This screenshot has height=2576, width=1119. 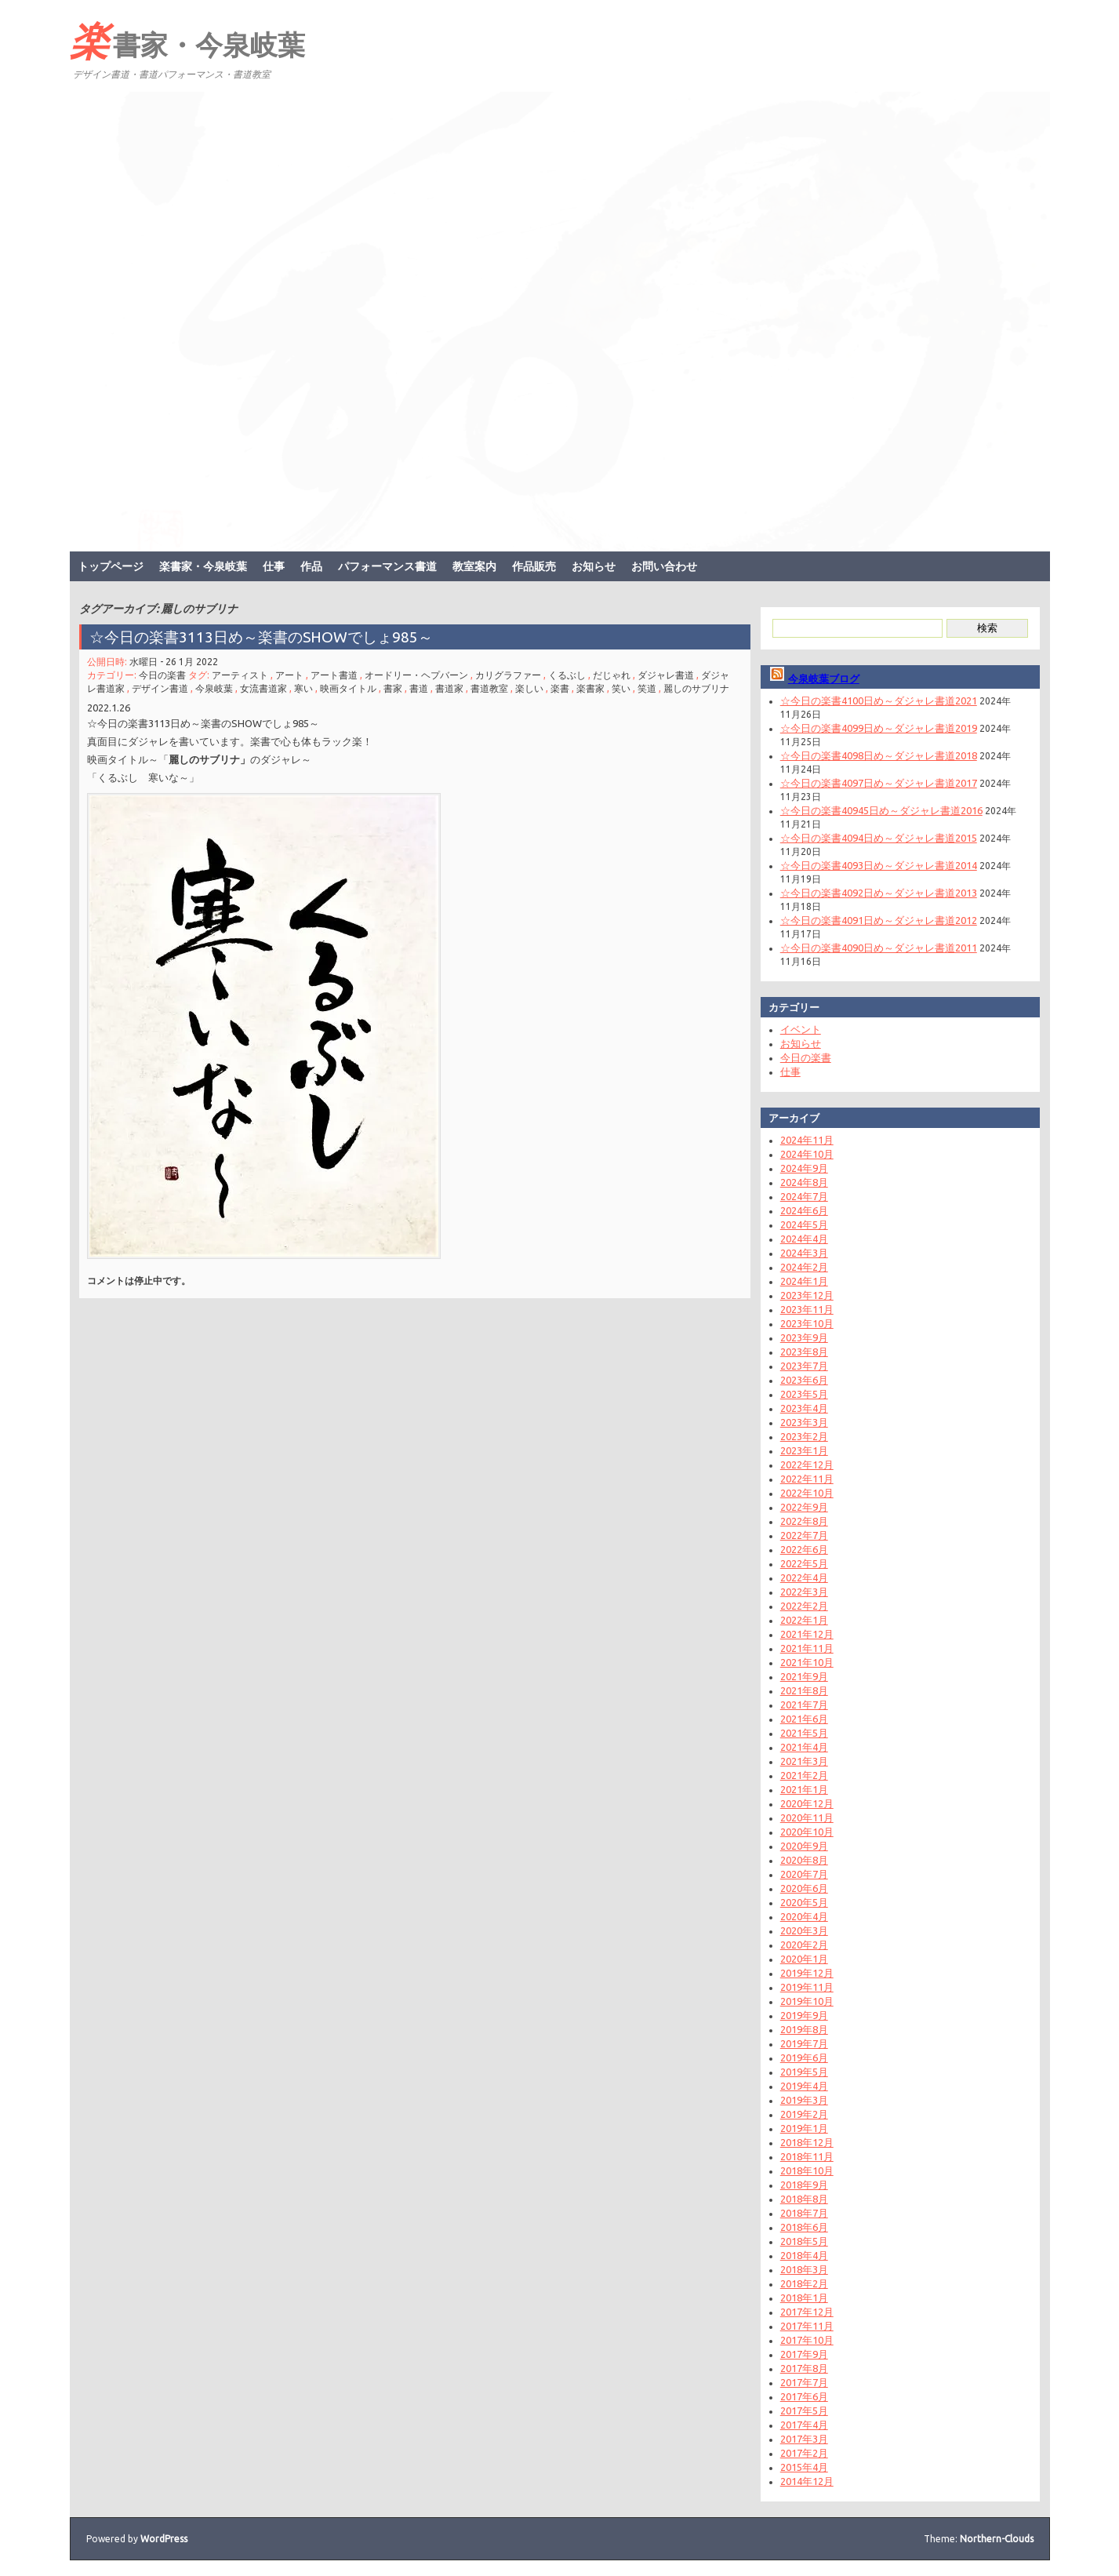 What do you see at coordinates (489, 688) in the screenshot?
I see `書道教室` at bounding box center [489, 688].